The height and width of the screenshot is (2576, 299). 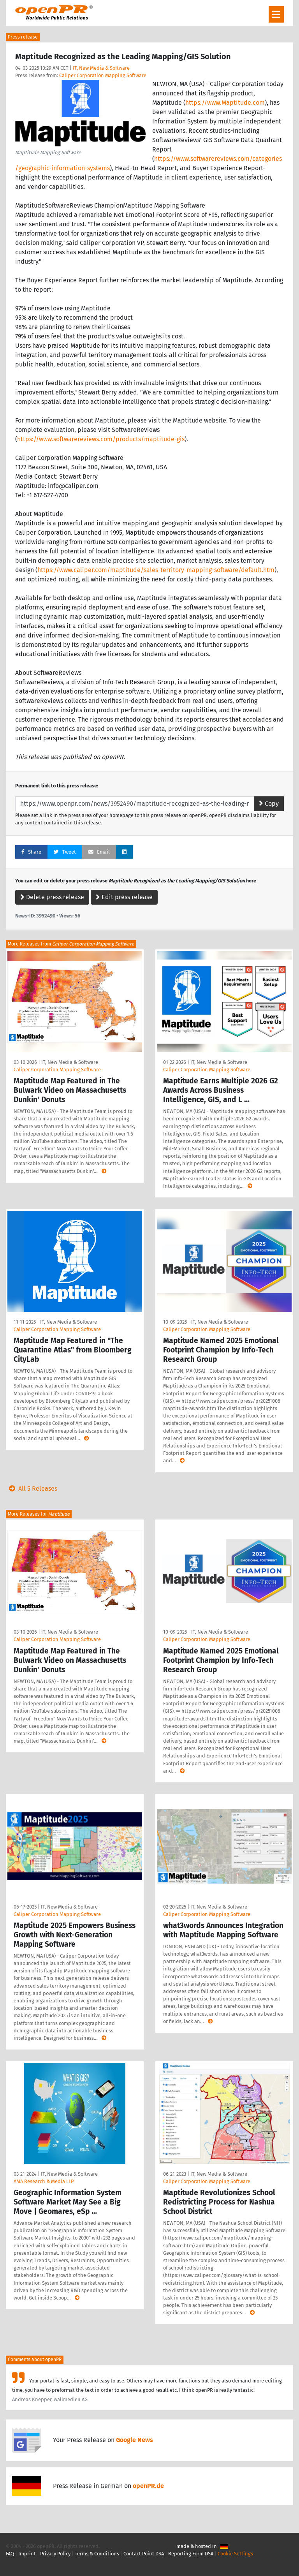 What do you see at coordinates (124, 897) in the screenshot?
I see `Edit press release` at bounding box center [124, 897].